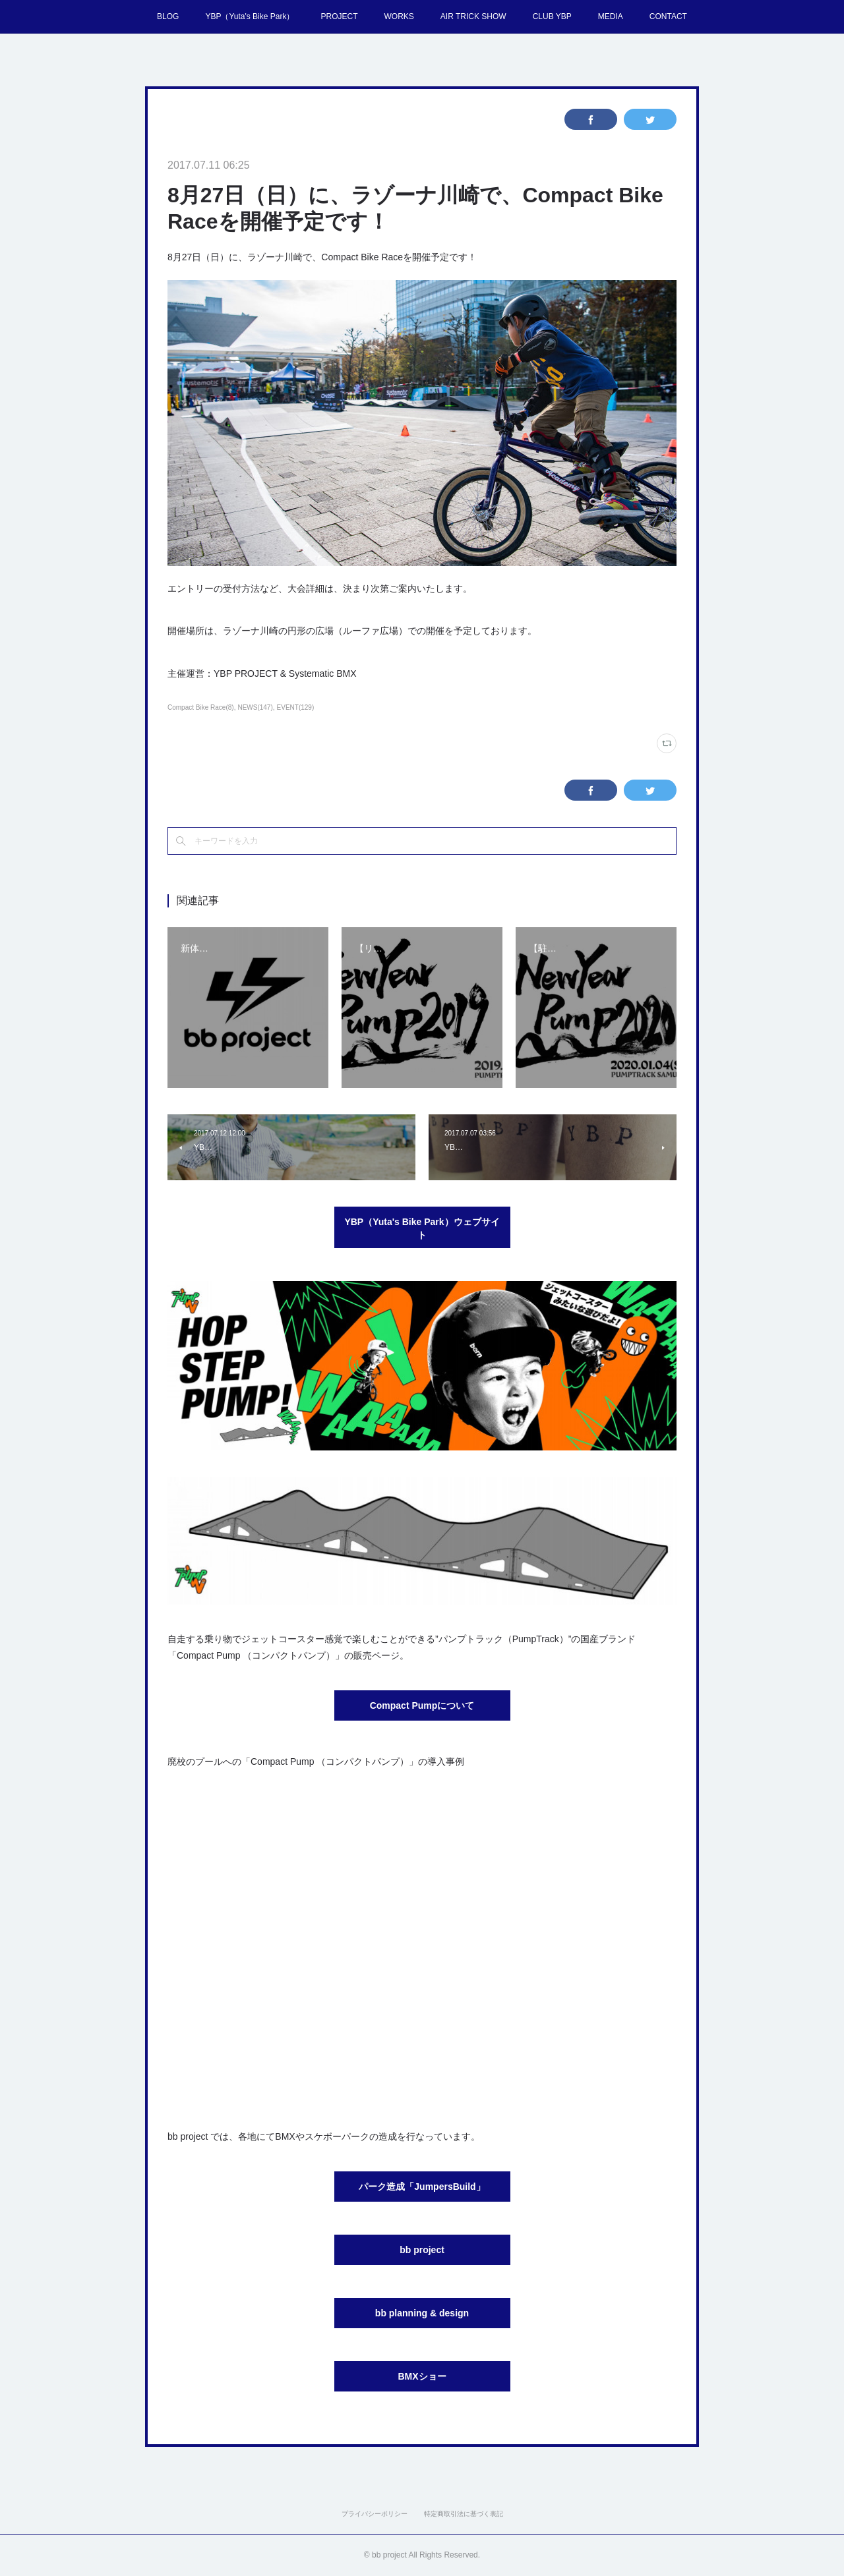 The image size is (844, 2576). I want to click on MEDIA, so click(610, 16).